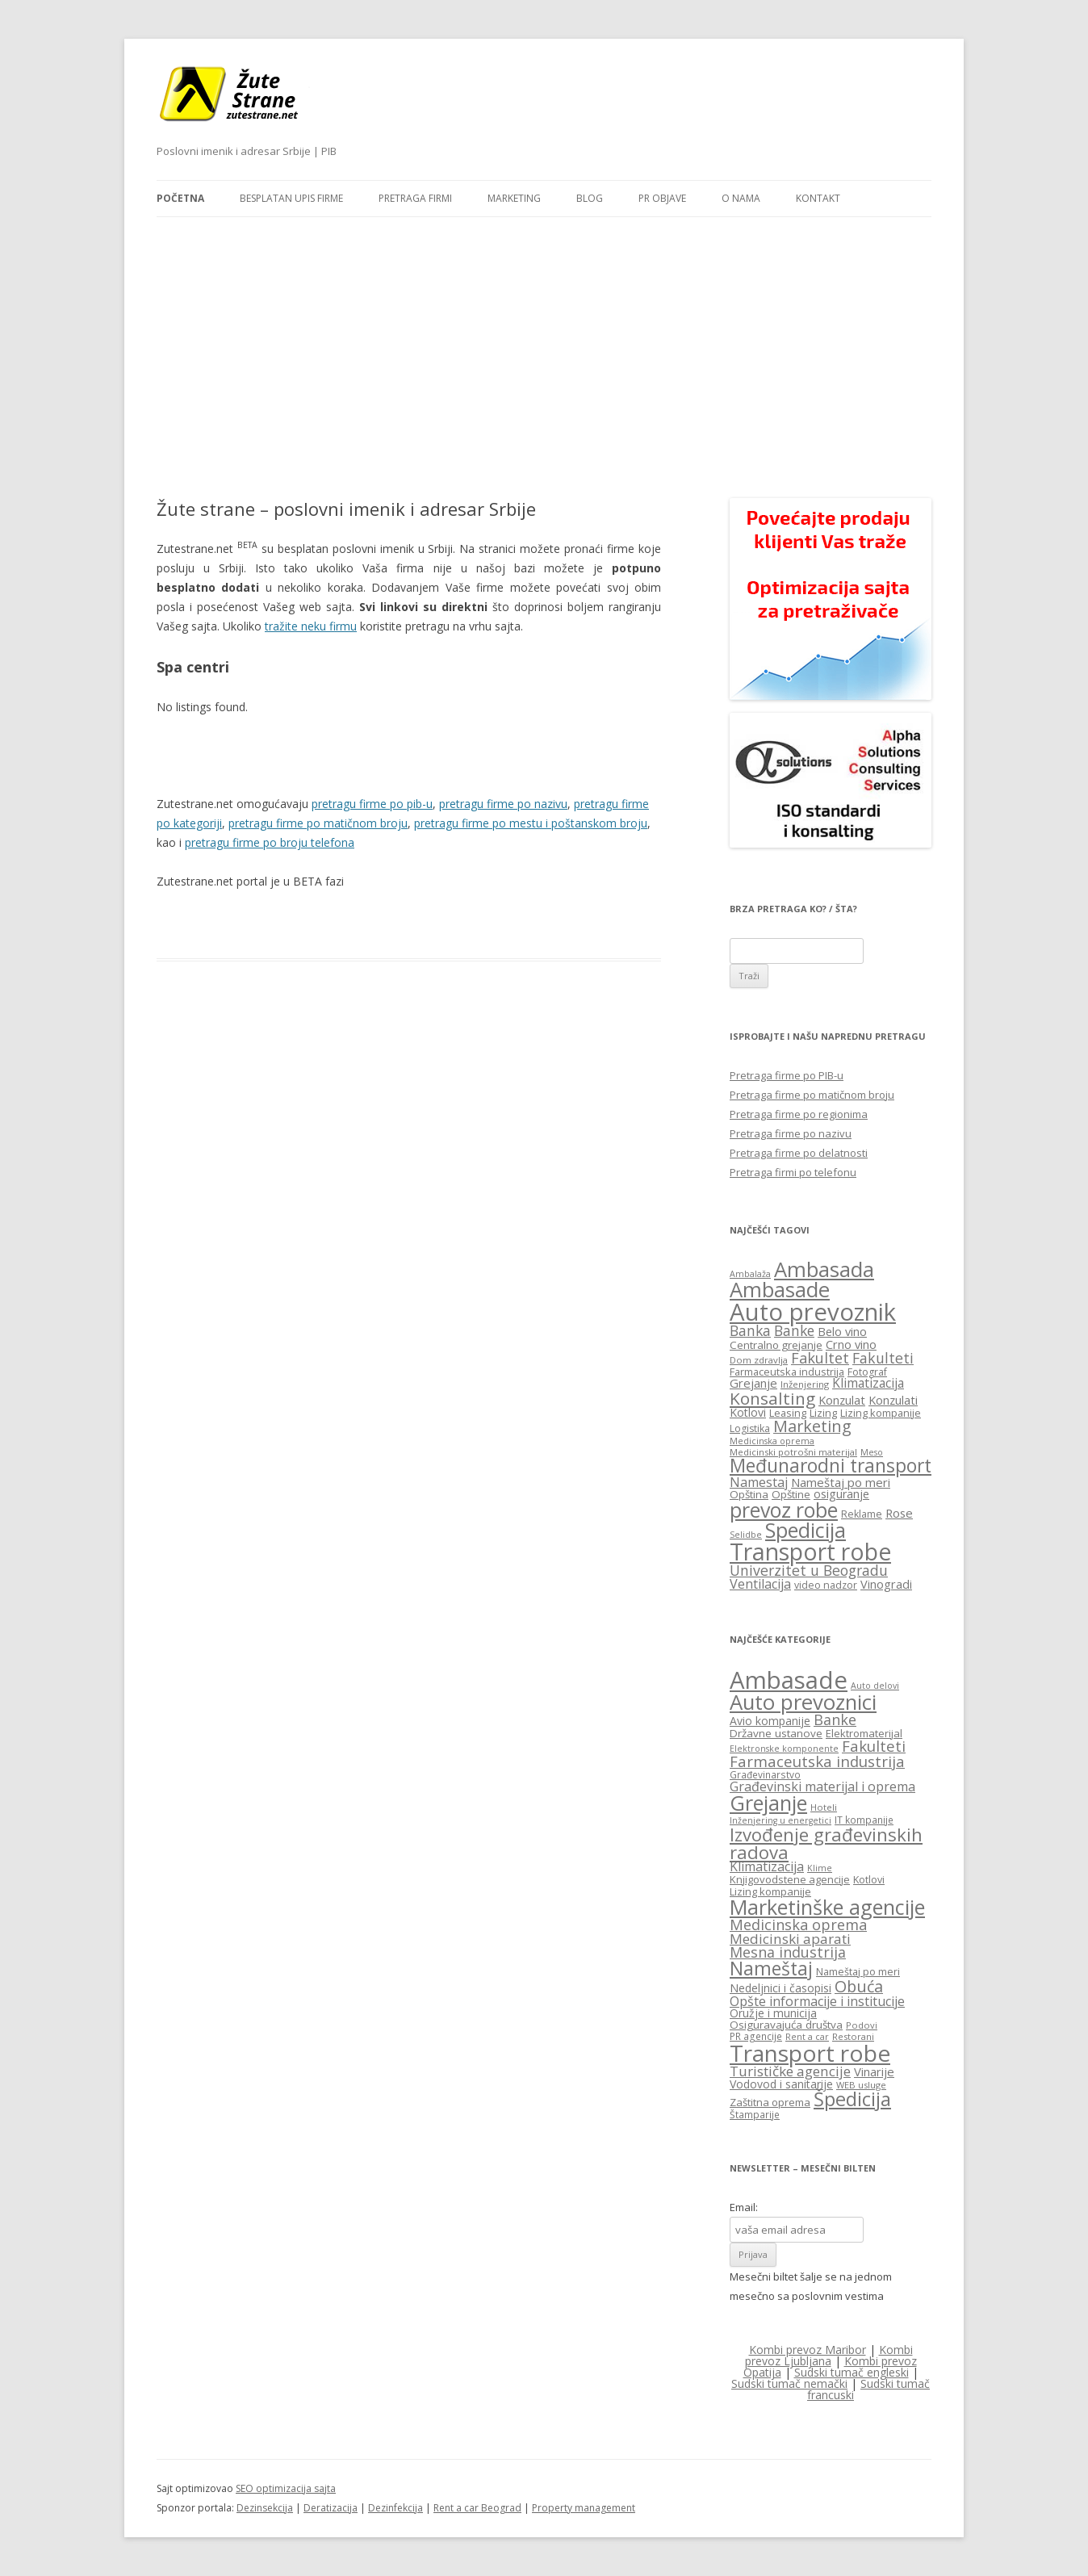 Image resolution: width=1088 pixels, height=2576 pixels. I want to click on Auto prevoznici [Auto prevoznici (63 items)], so click(803, 1701).